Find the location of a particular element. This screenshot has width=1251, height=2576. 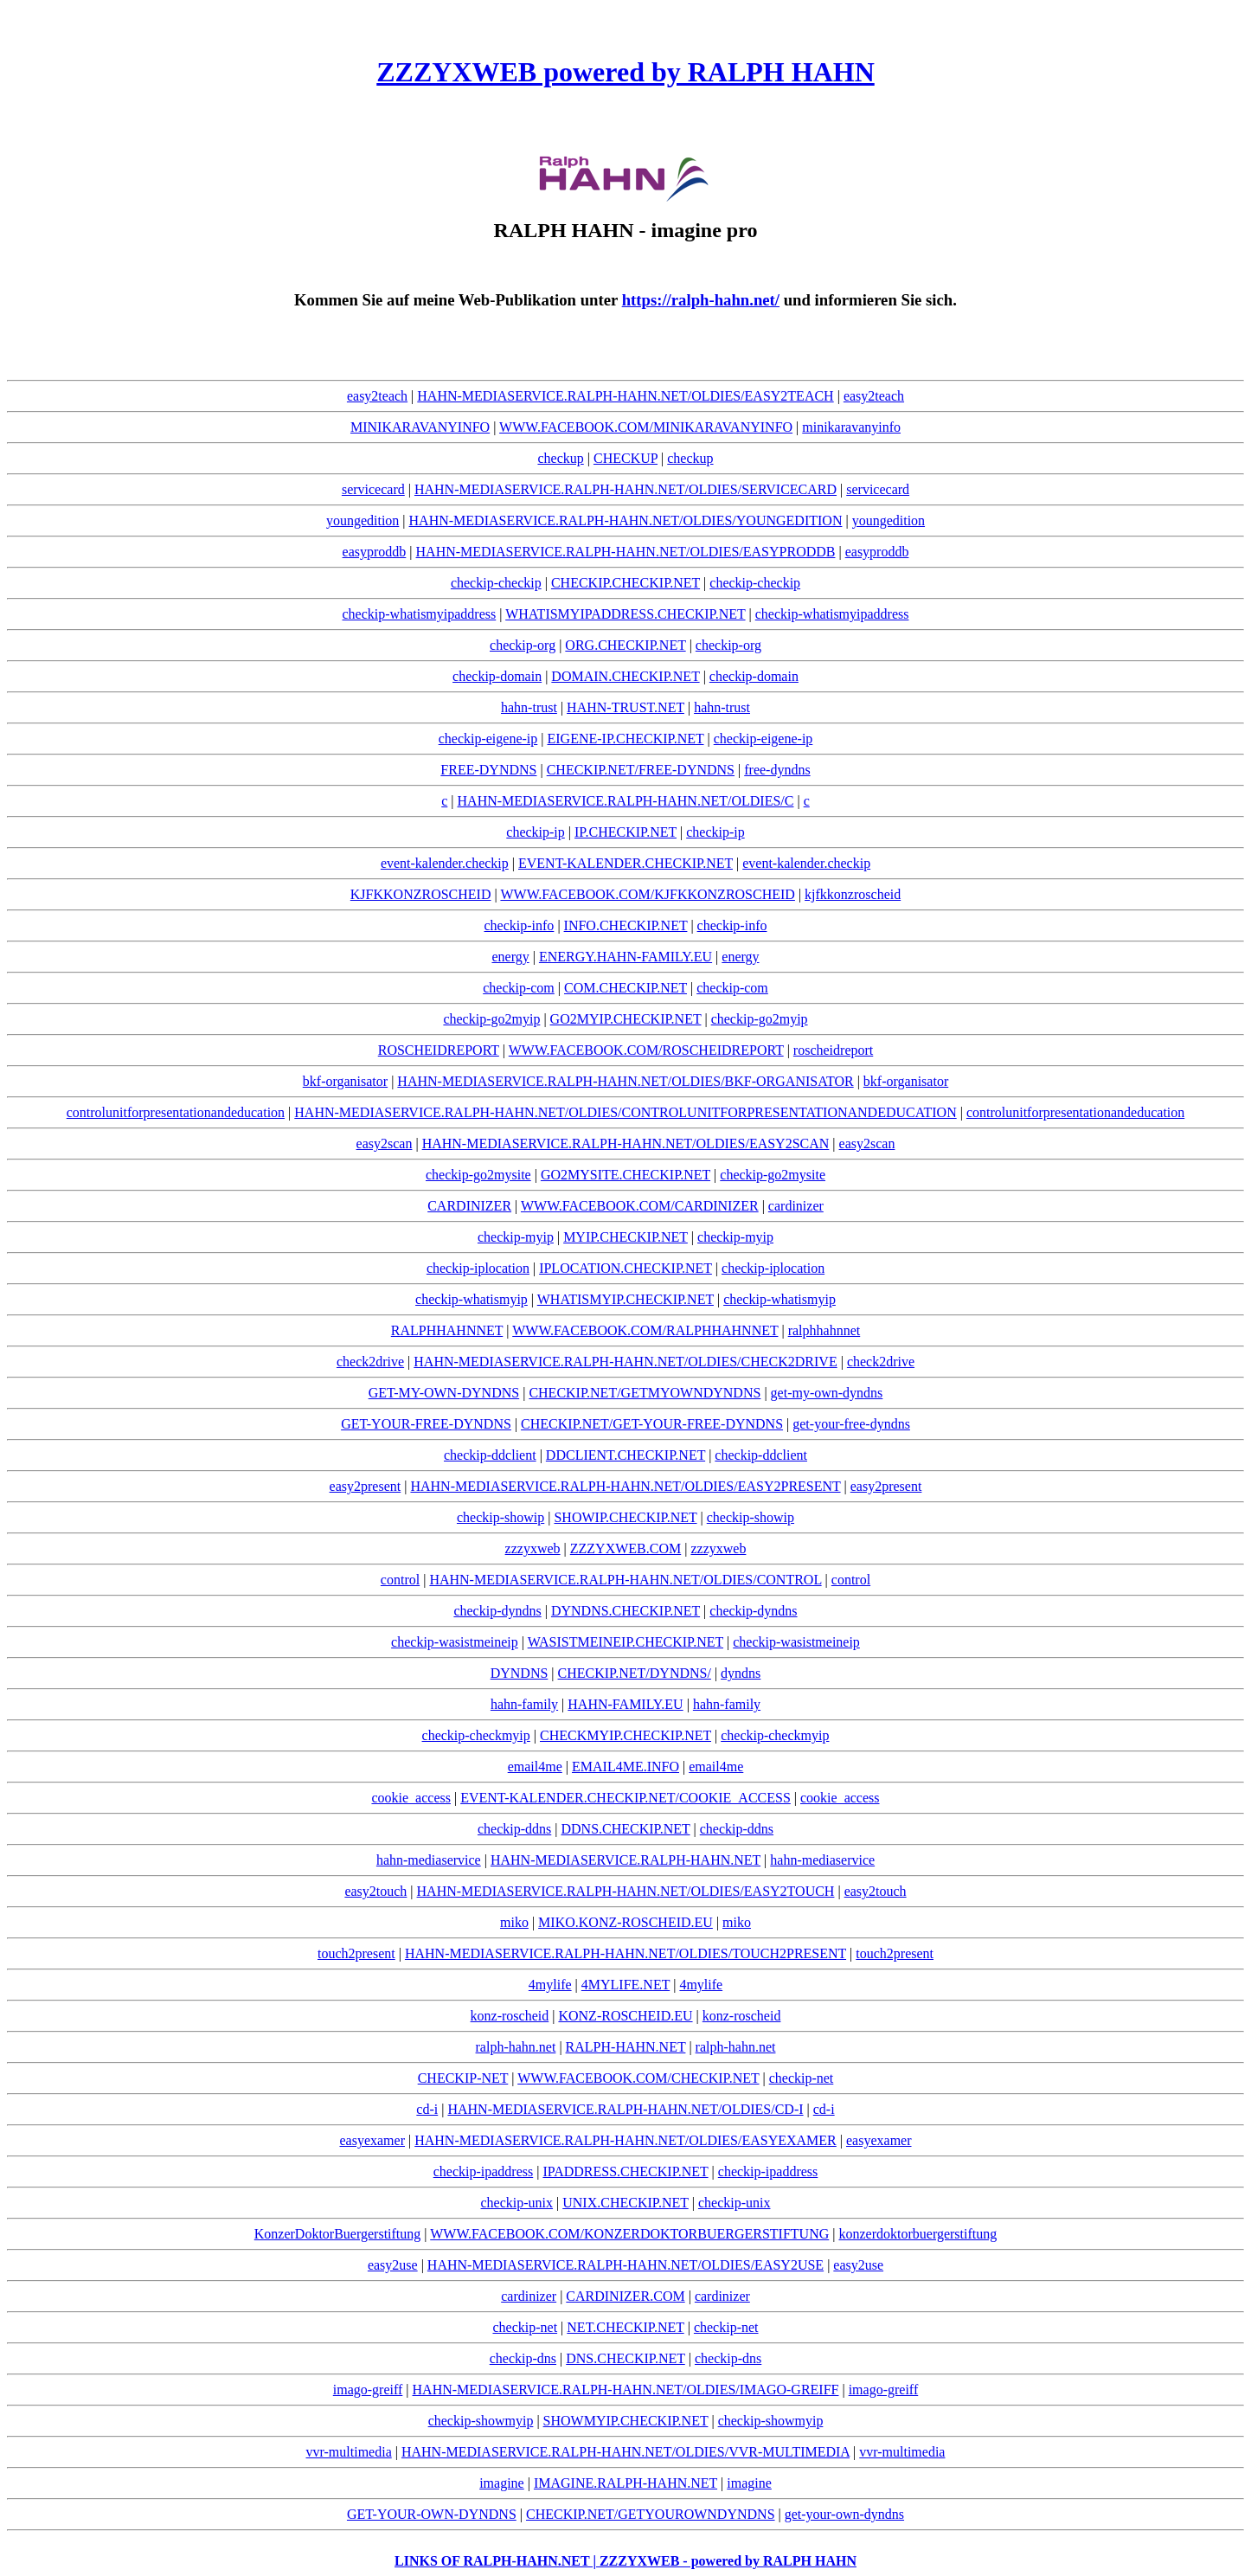

email4me is located at coordinates (535, 1766).